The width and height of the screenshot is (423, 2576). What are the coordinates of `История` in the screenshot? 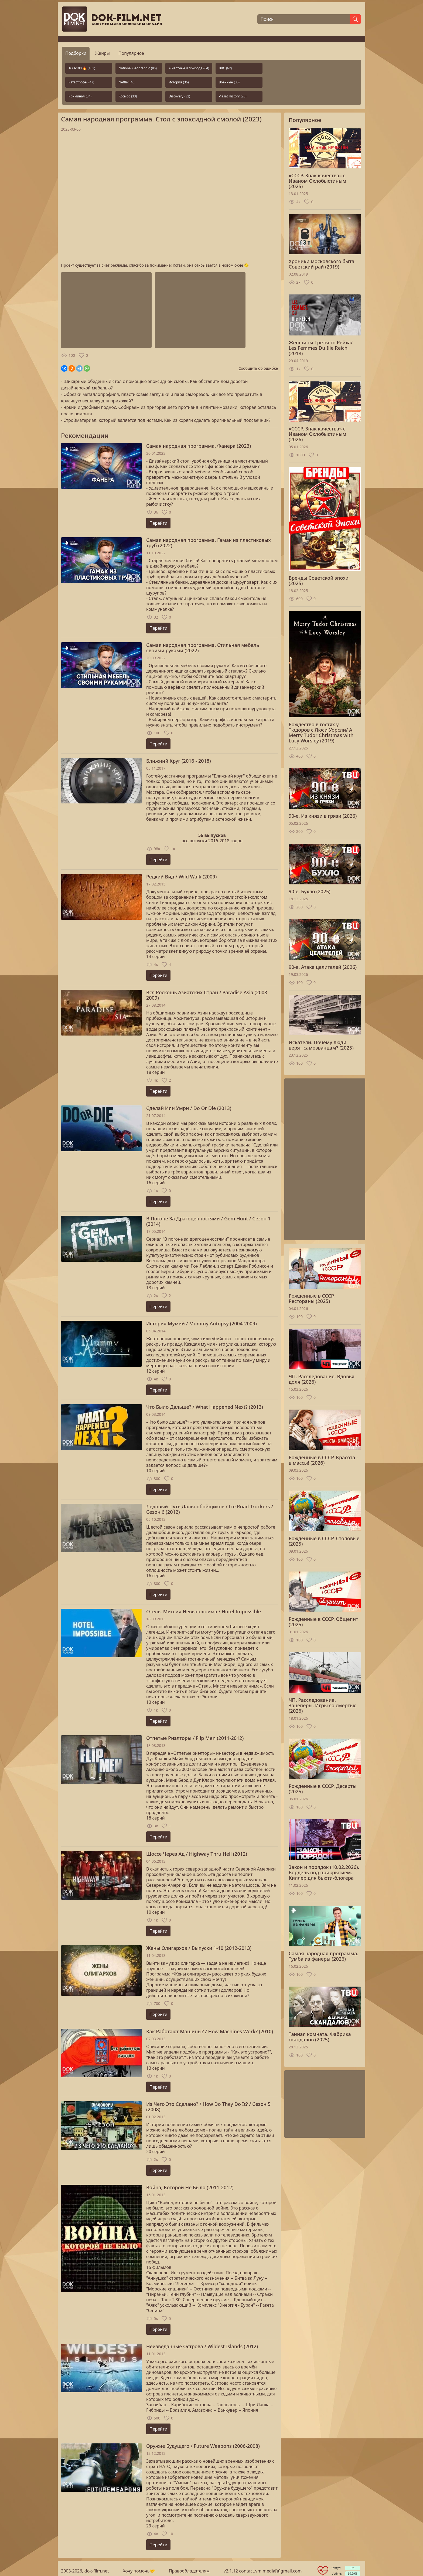 It's located at (179, 82).